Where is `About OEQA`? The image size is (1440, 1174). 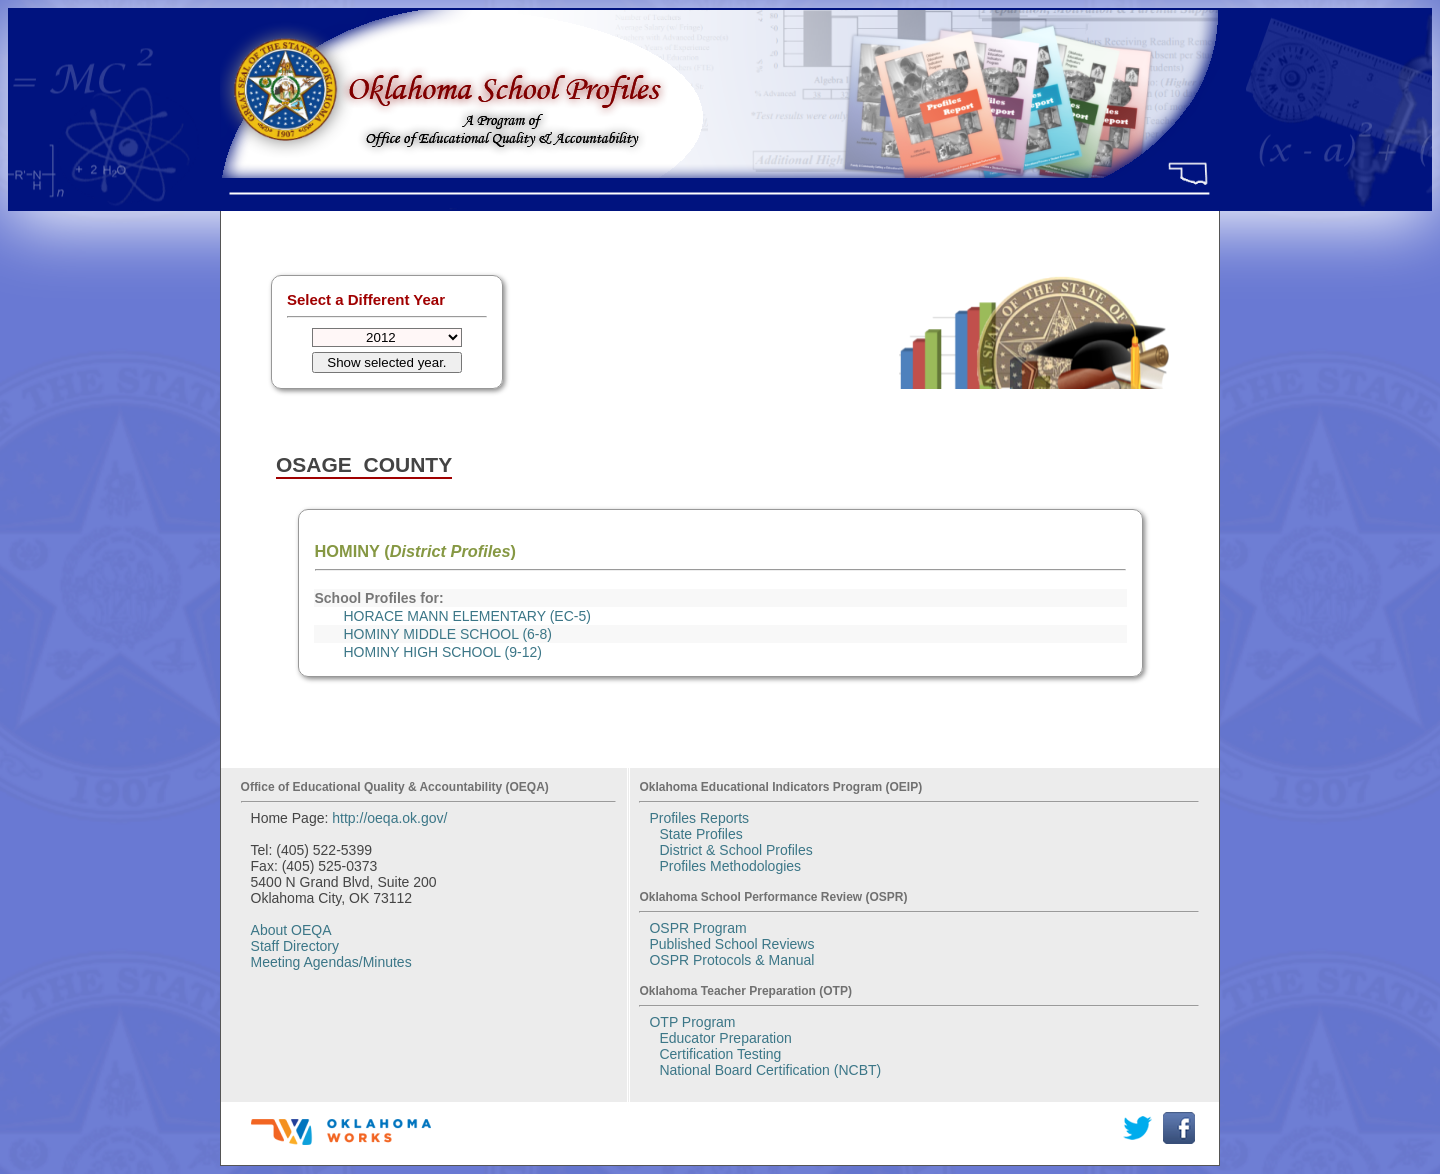 About OEQA is located at coordinates (291, 930).